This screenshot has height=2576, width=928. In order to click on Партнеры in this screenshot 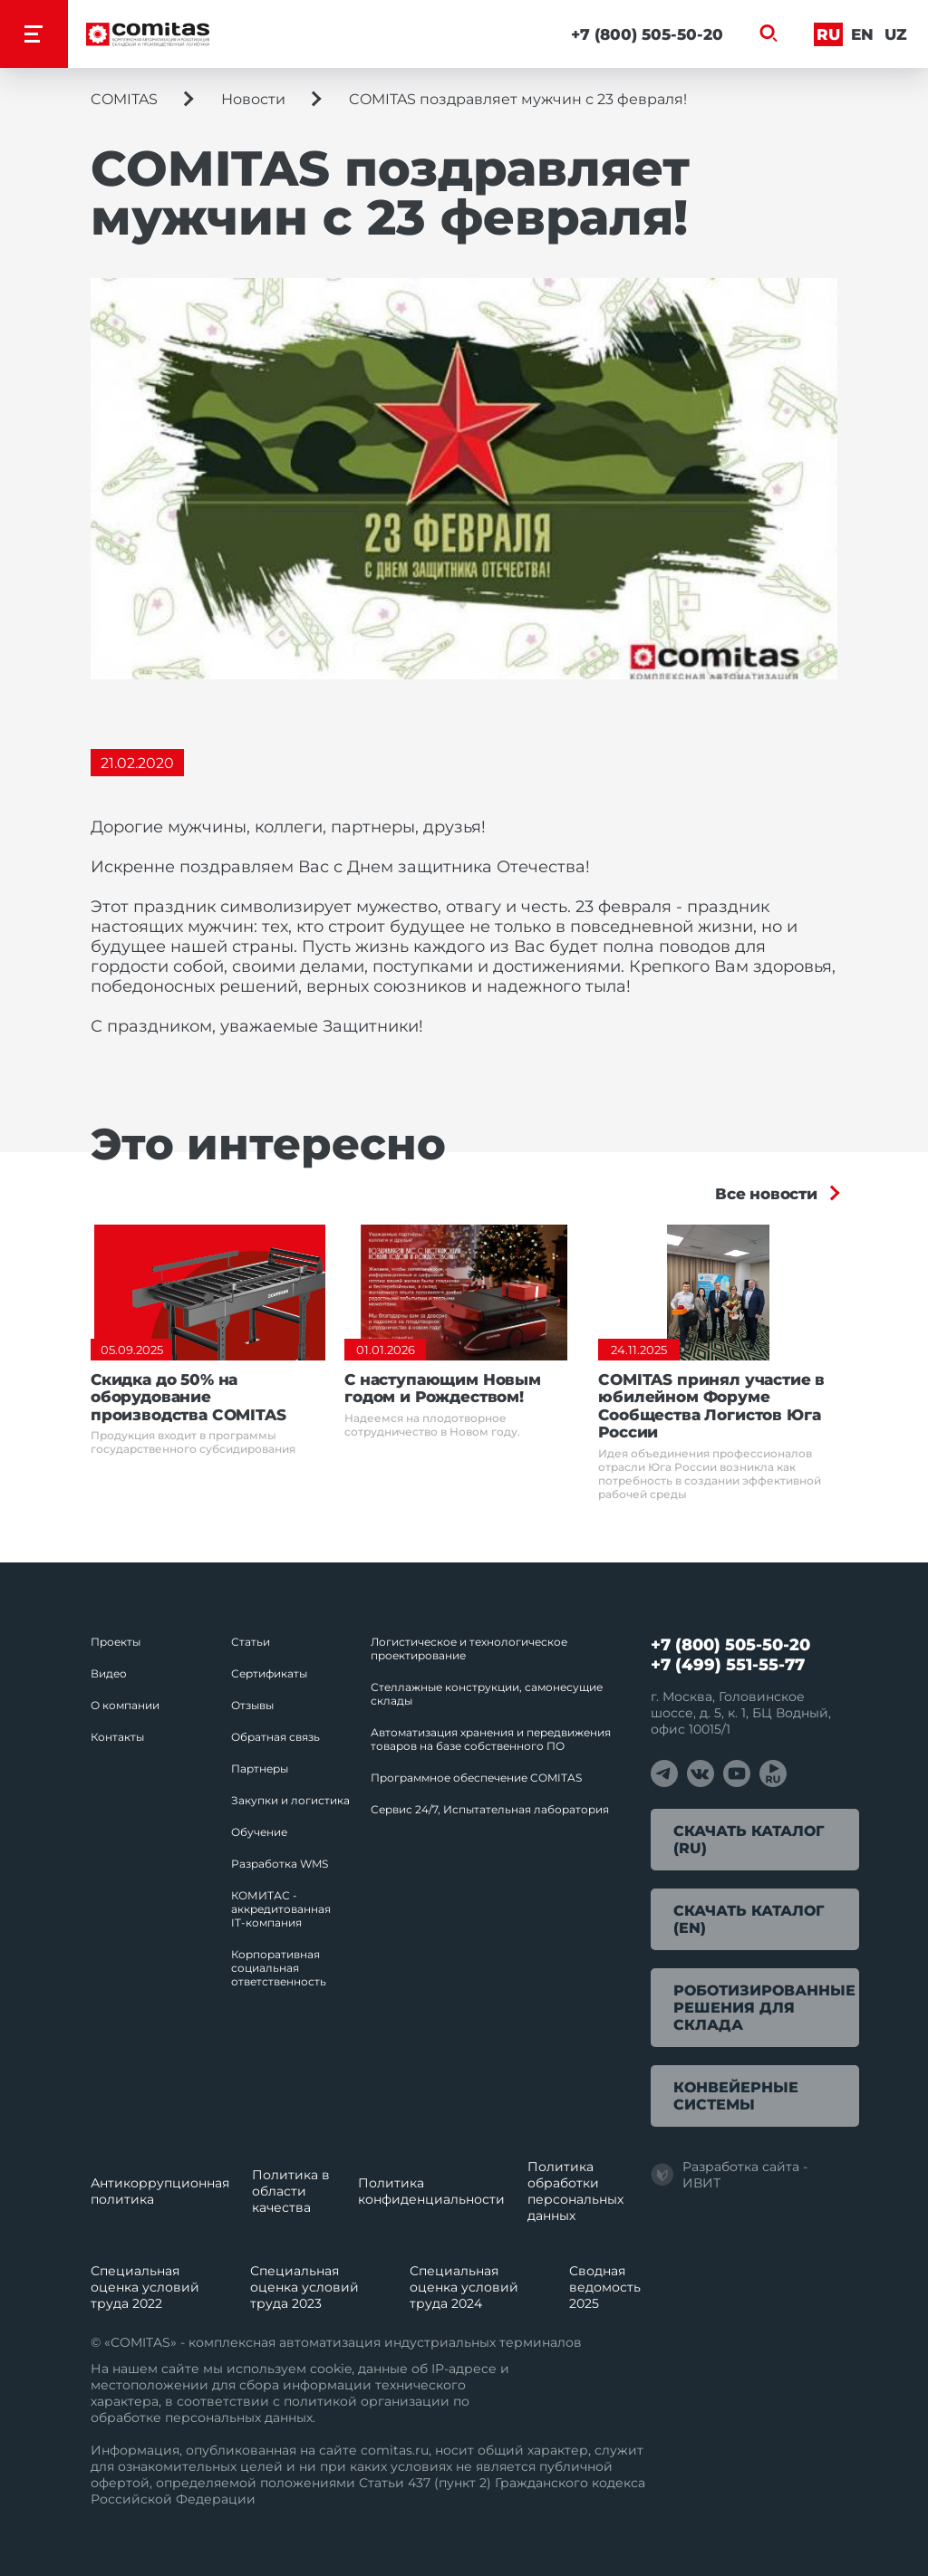, I will do `click(259, 1768)`.